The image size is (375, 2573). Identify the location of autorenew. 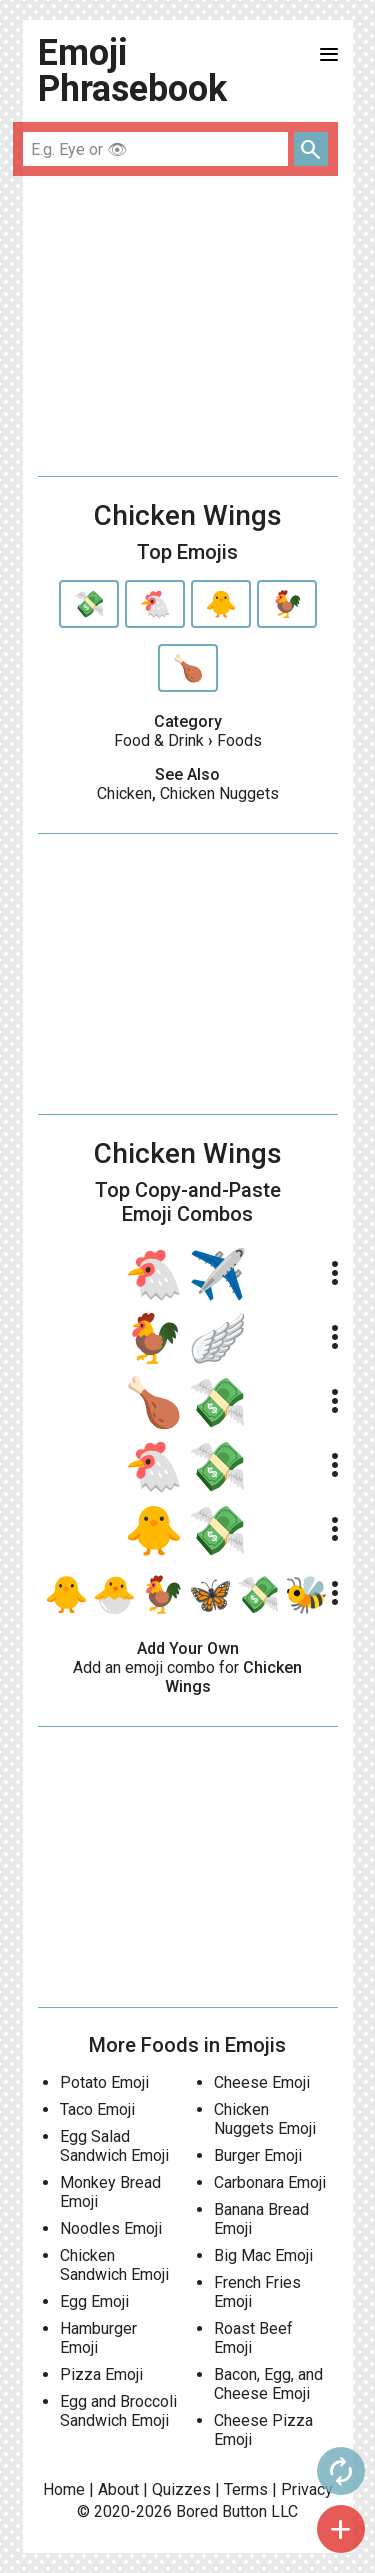
(341, 2471).